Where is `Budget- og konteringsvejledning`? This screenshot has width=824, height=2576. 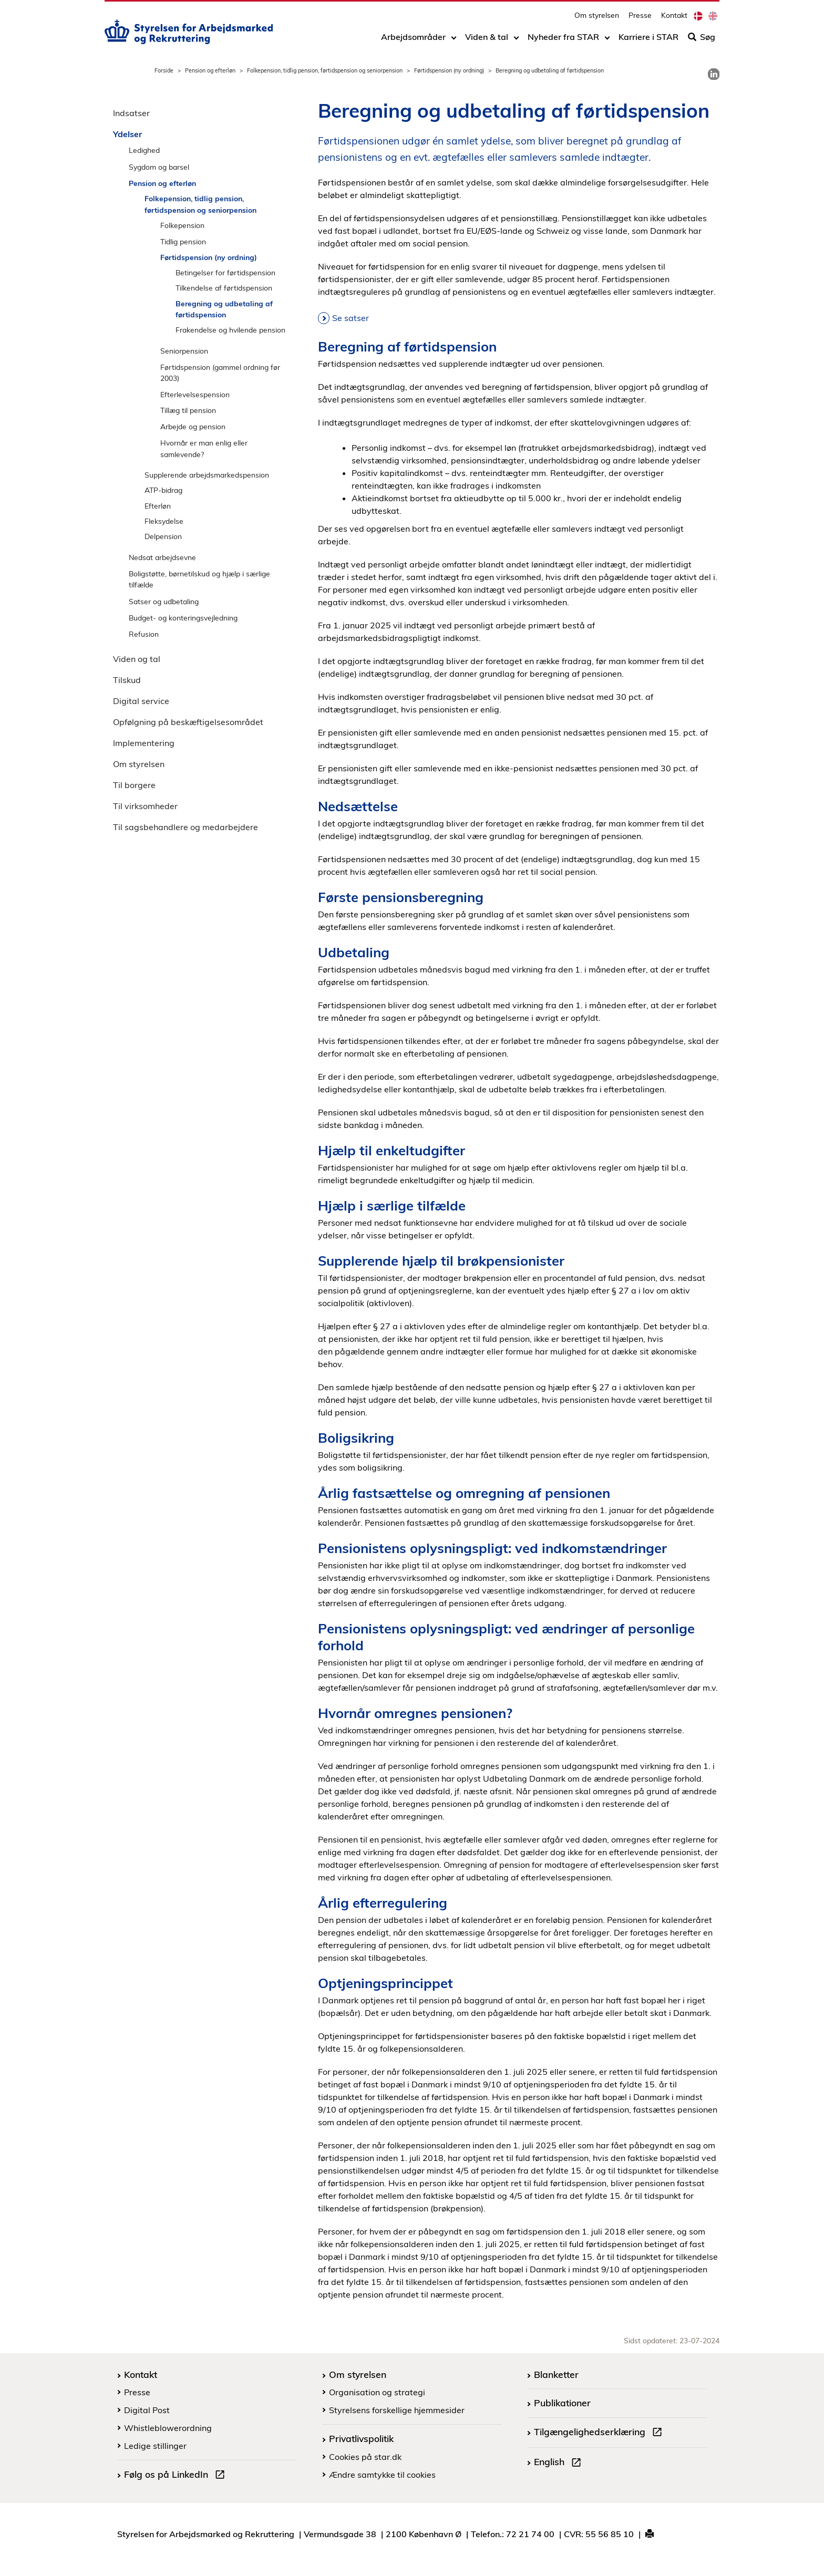
Budget- og konteringsvejledning is located at coordinates (183, 617).